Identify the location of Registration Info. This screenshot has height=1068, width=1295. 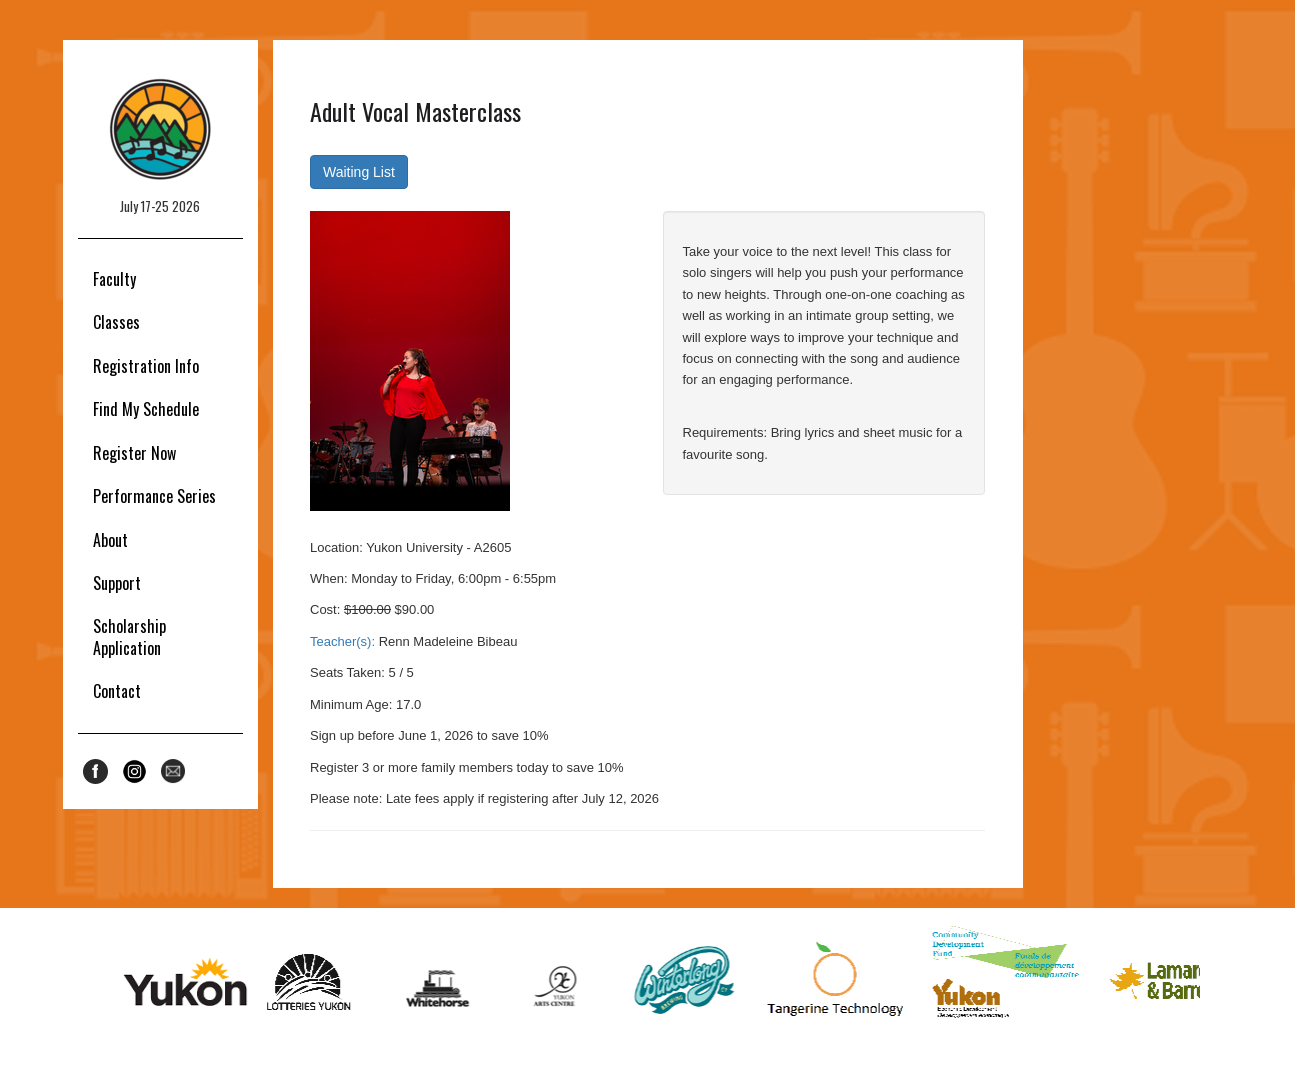
(146, 366).